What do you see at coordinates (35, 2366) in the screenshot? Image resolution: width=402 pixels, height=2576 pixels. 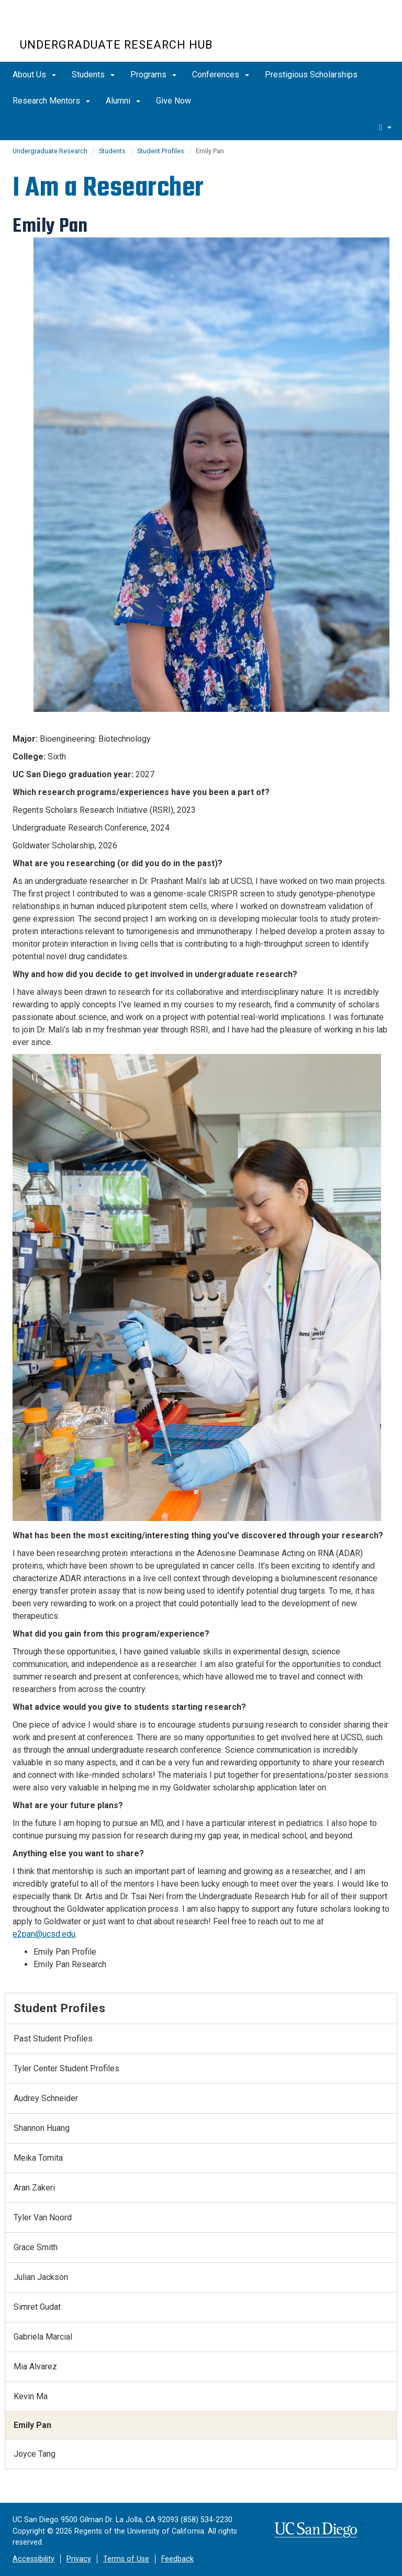 I see `Mia Alvarez` at bounding box center [35, 2366].